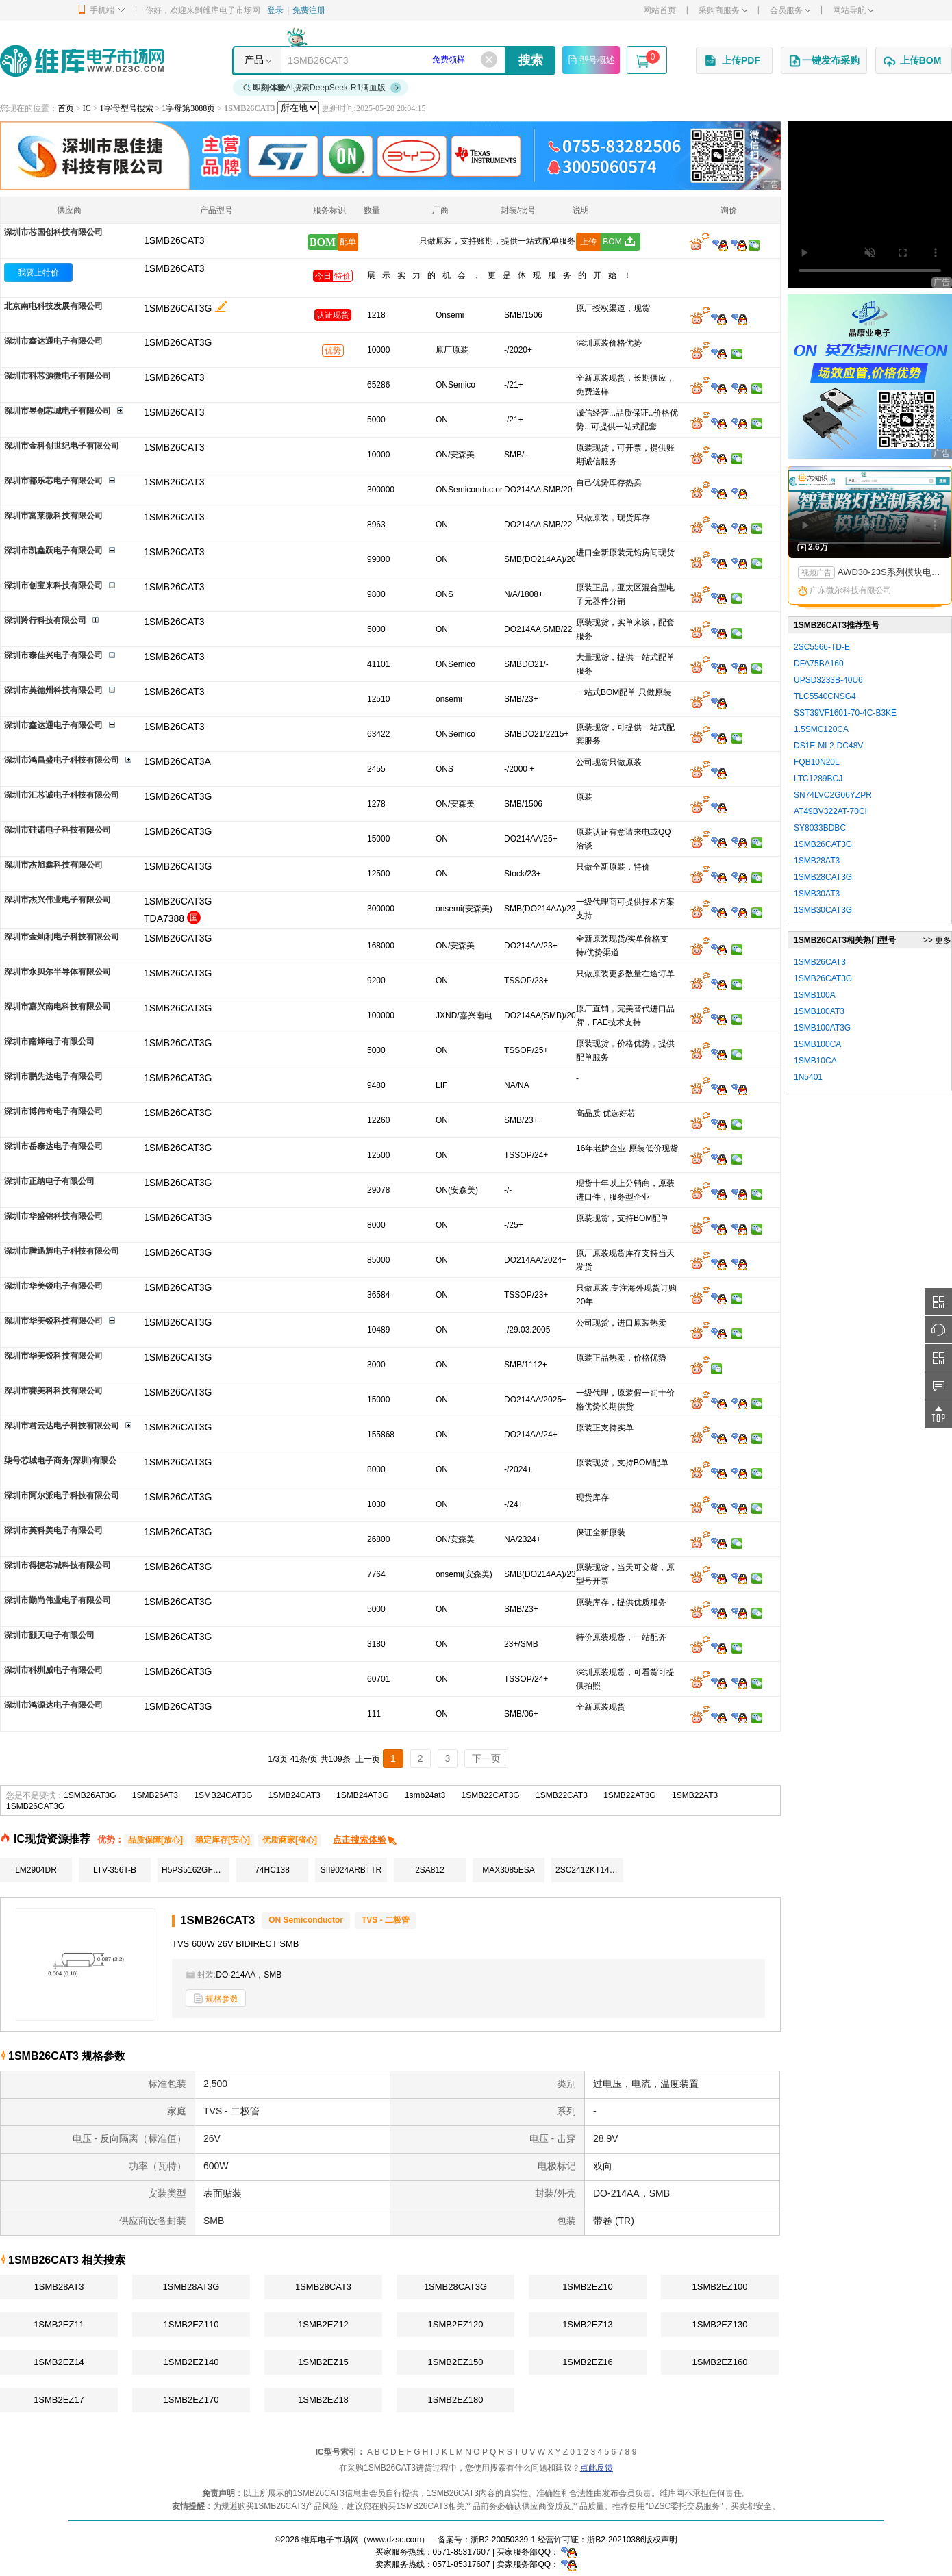  What do you see at coordinates (53, 1146) in the screenshot?
I see `深圳市岳泰达电子有限公司` at bounding box center [53, 1146].